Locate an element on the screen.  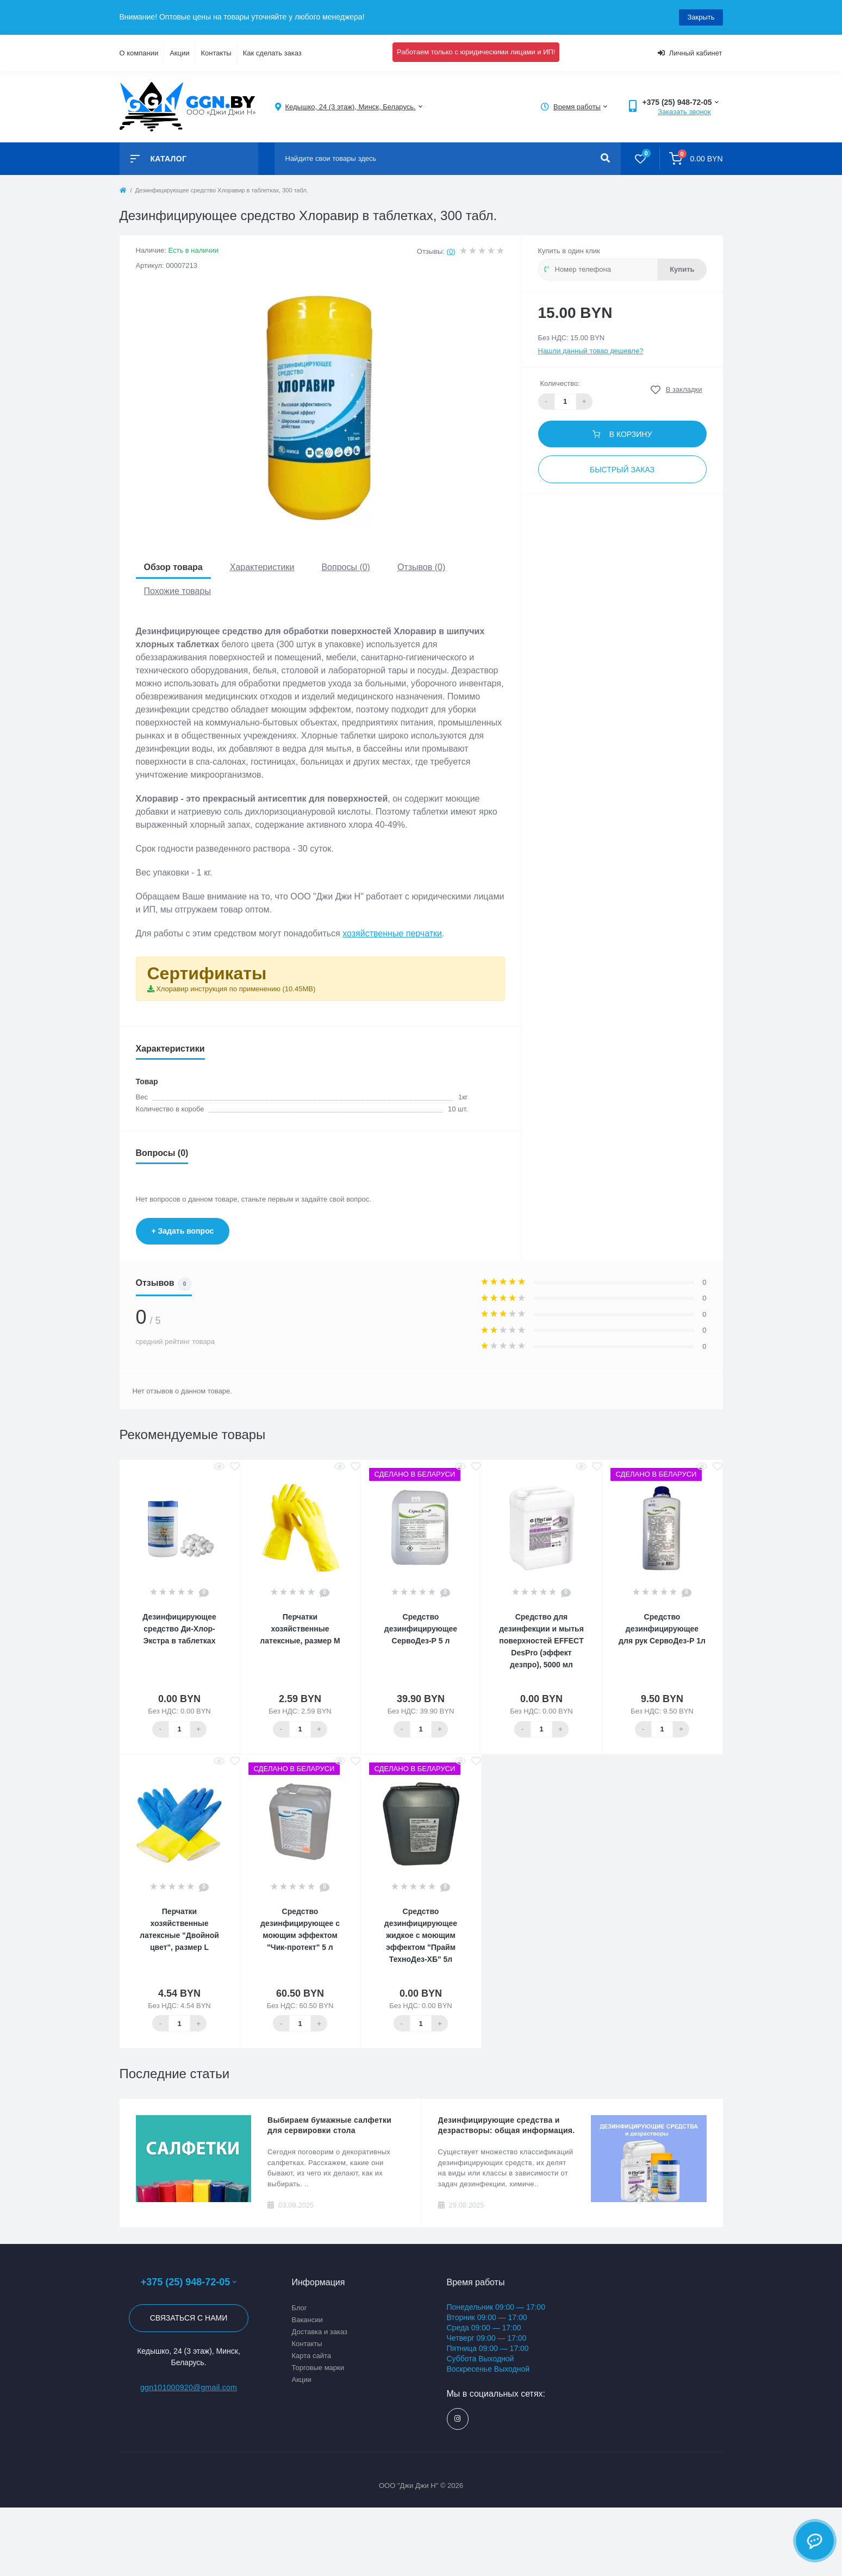
Связаться с нами is located at coordinates (189, 2318).